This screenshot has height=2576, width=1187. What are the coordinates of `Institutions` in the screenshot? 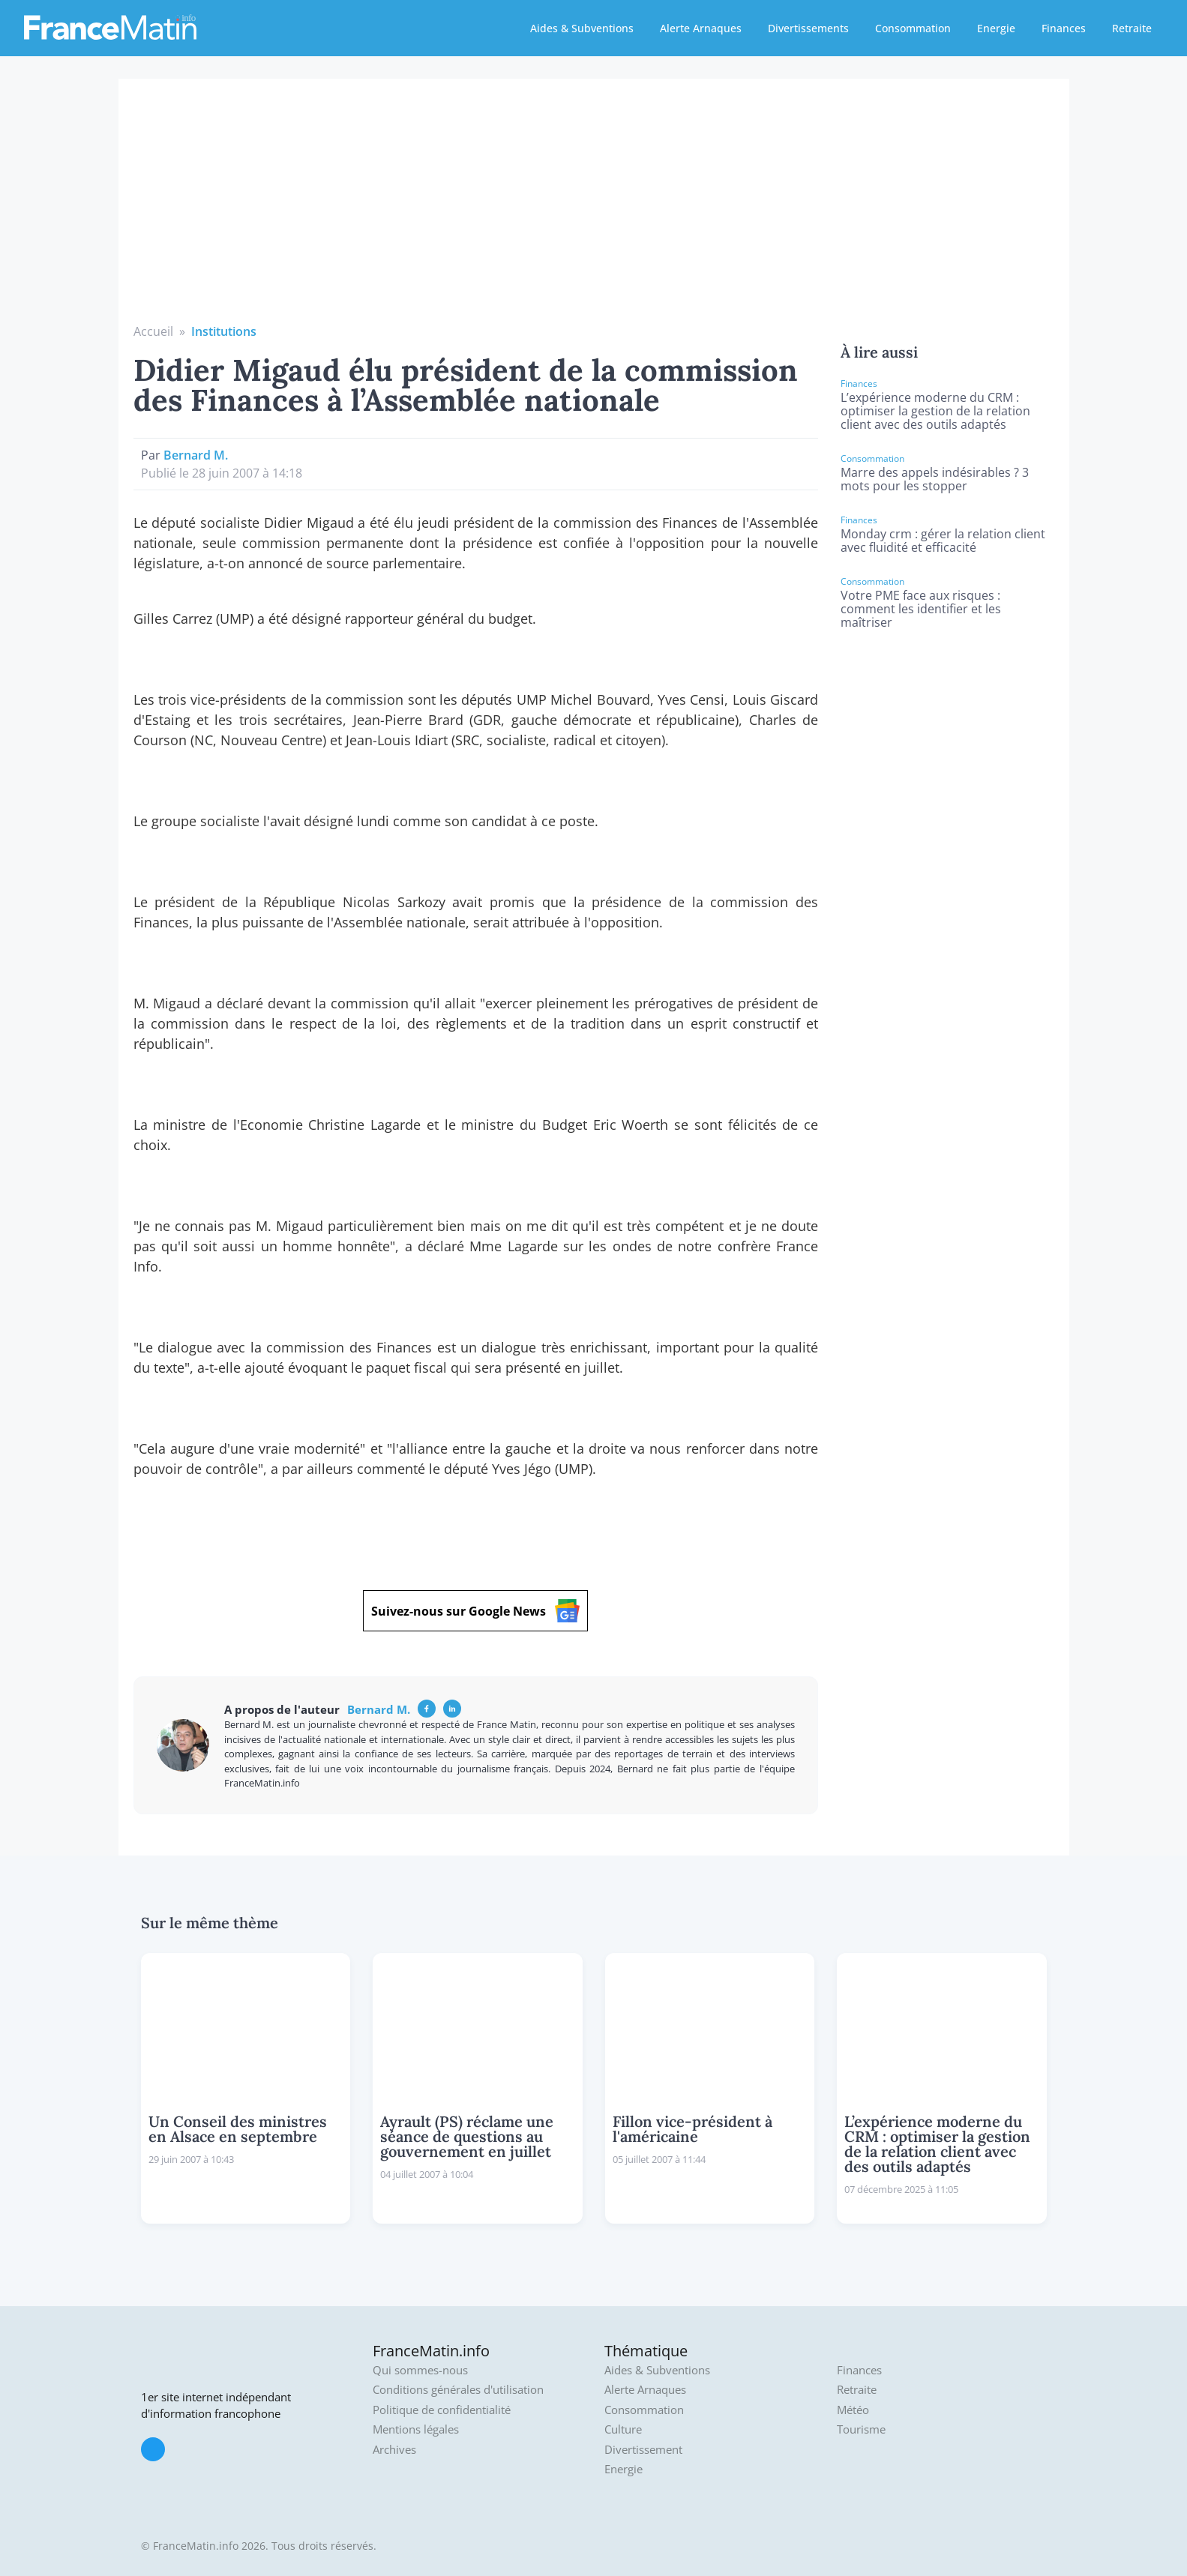 It's located at (223, 331).